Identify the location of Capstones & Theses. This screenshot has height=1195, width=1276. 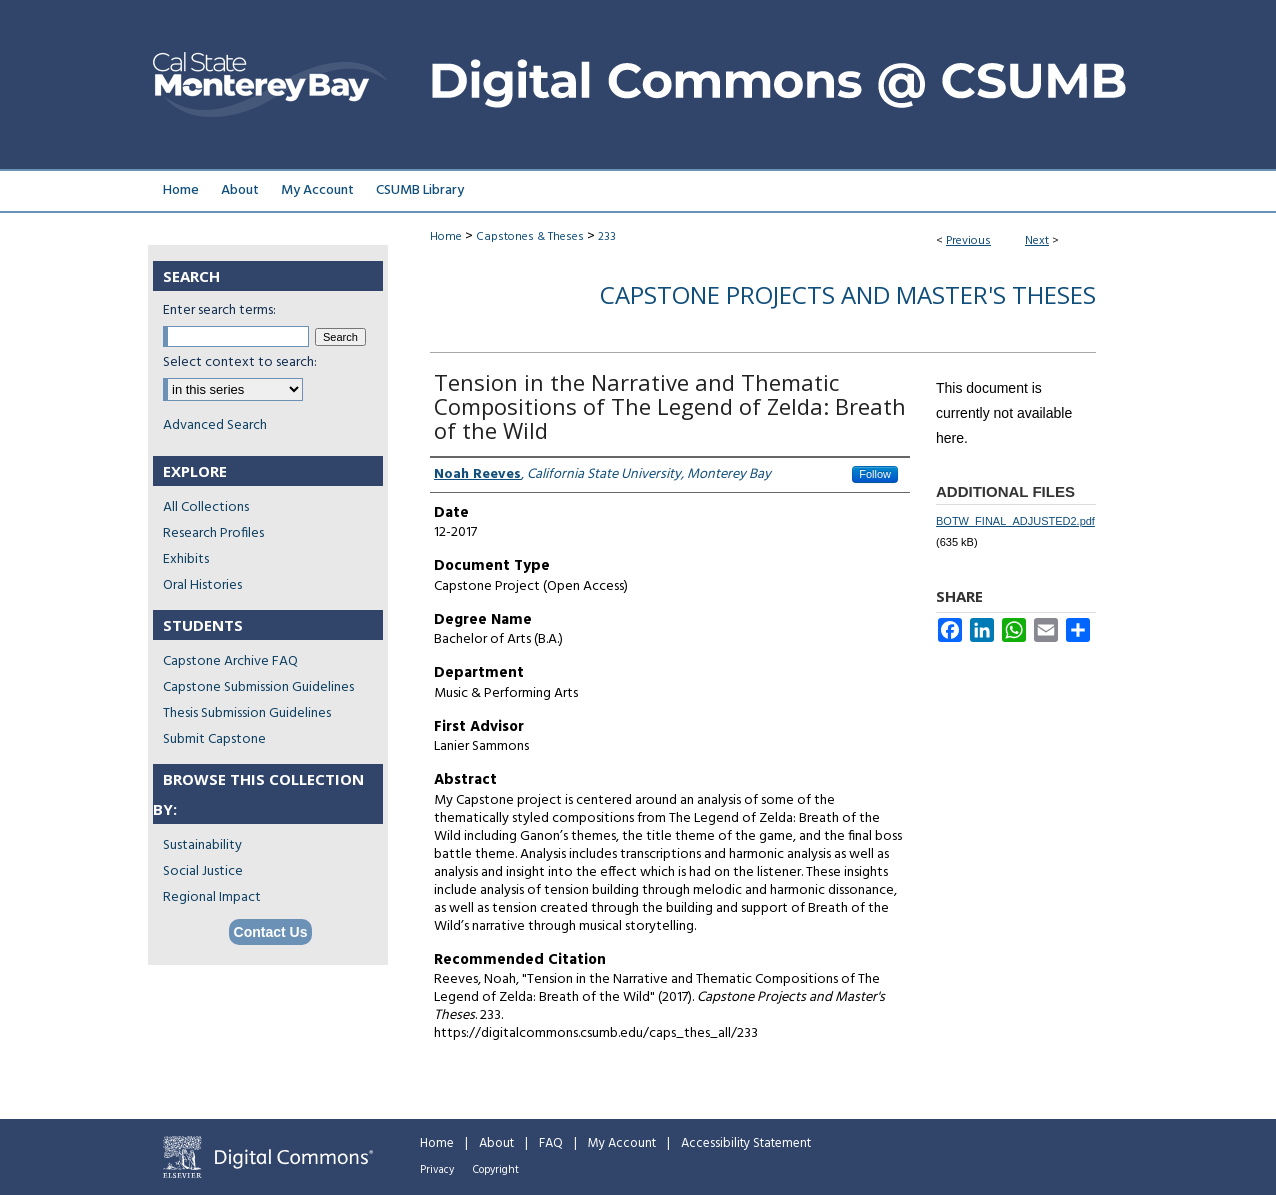
(530, 237).